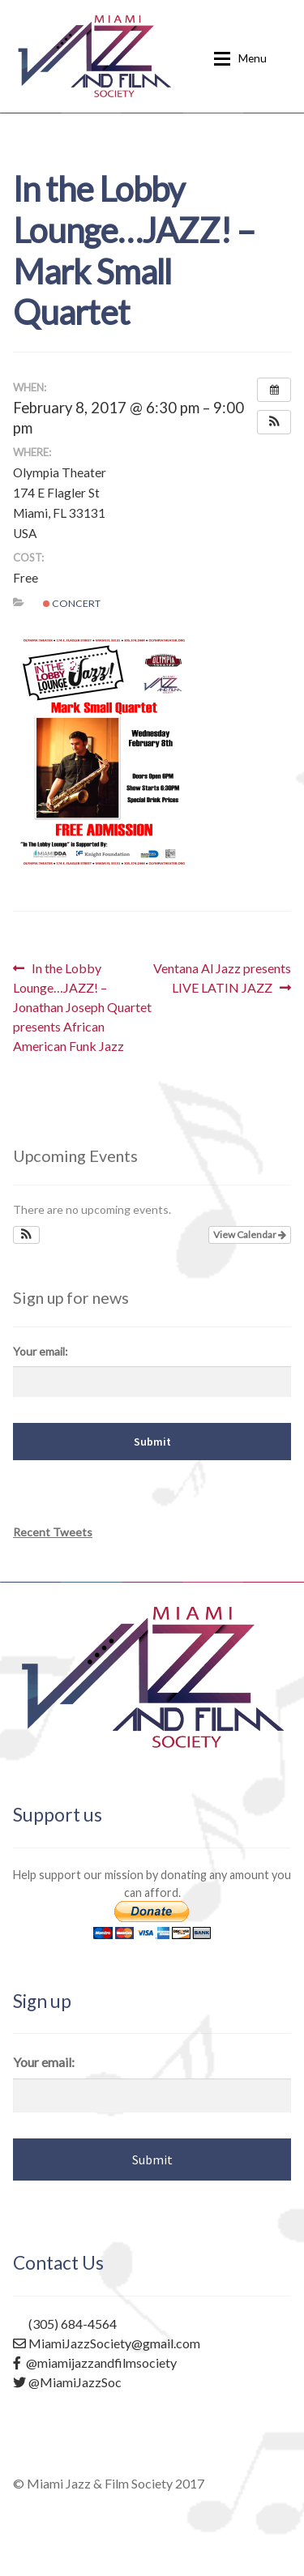 The height and width of the screenshot is (2576, 304). I want to click on (305) 684-4564, so click(65, 2323).